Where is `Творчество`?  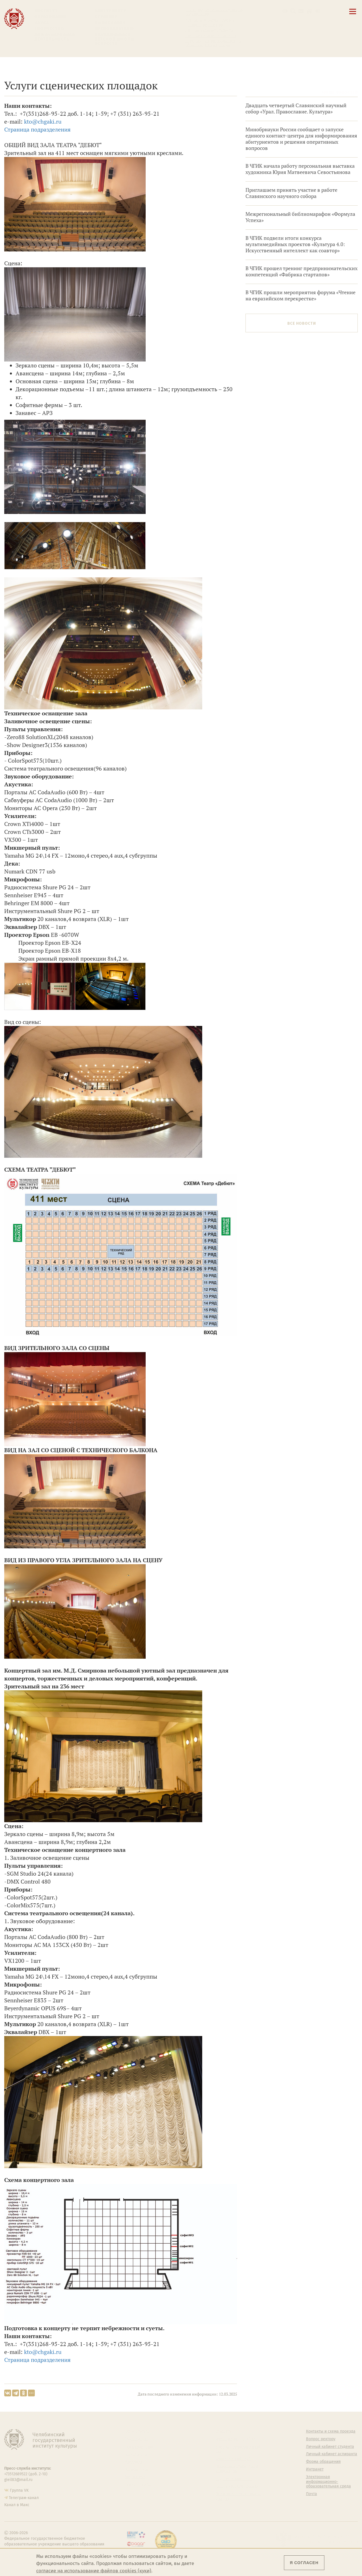 Творчество is located at coordinates (49, 29).